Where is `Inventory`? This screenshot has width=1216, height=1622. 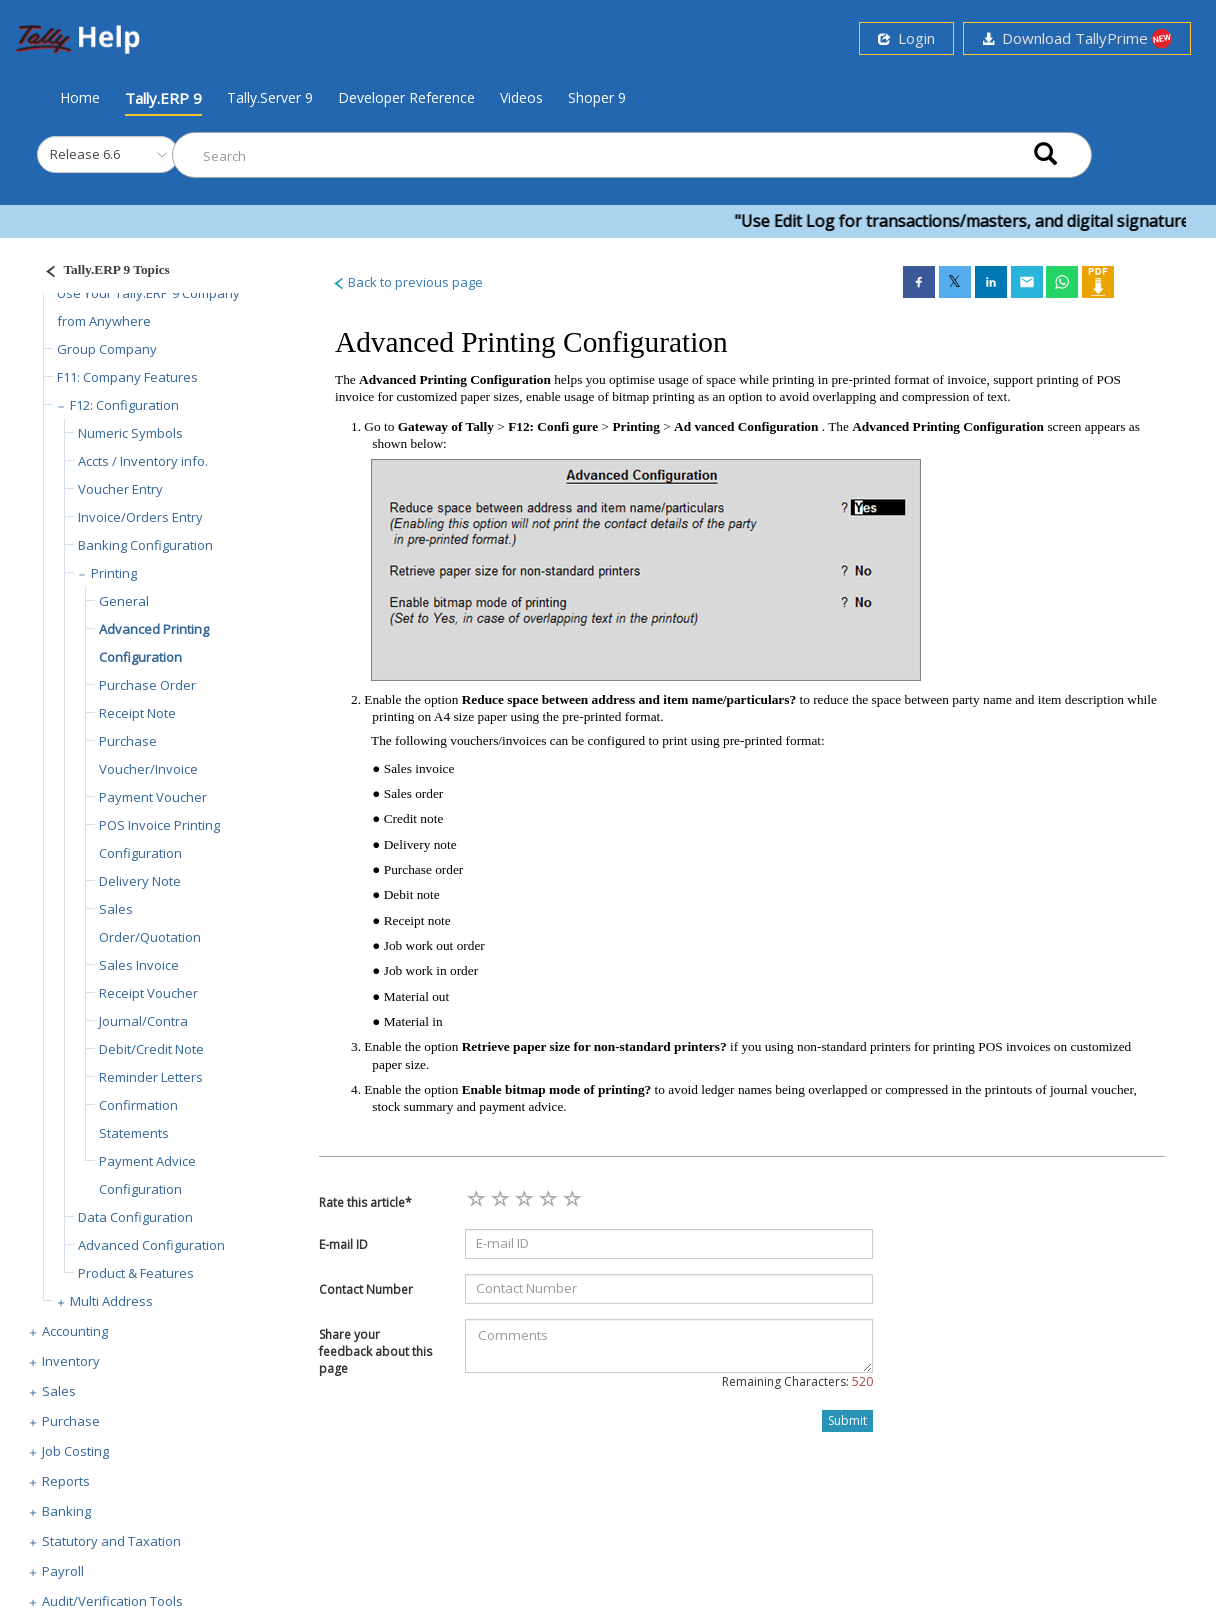
Inventory is located at coordinates (71, 1361).